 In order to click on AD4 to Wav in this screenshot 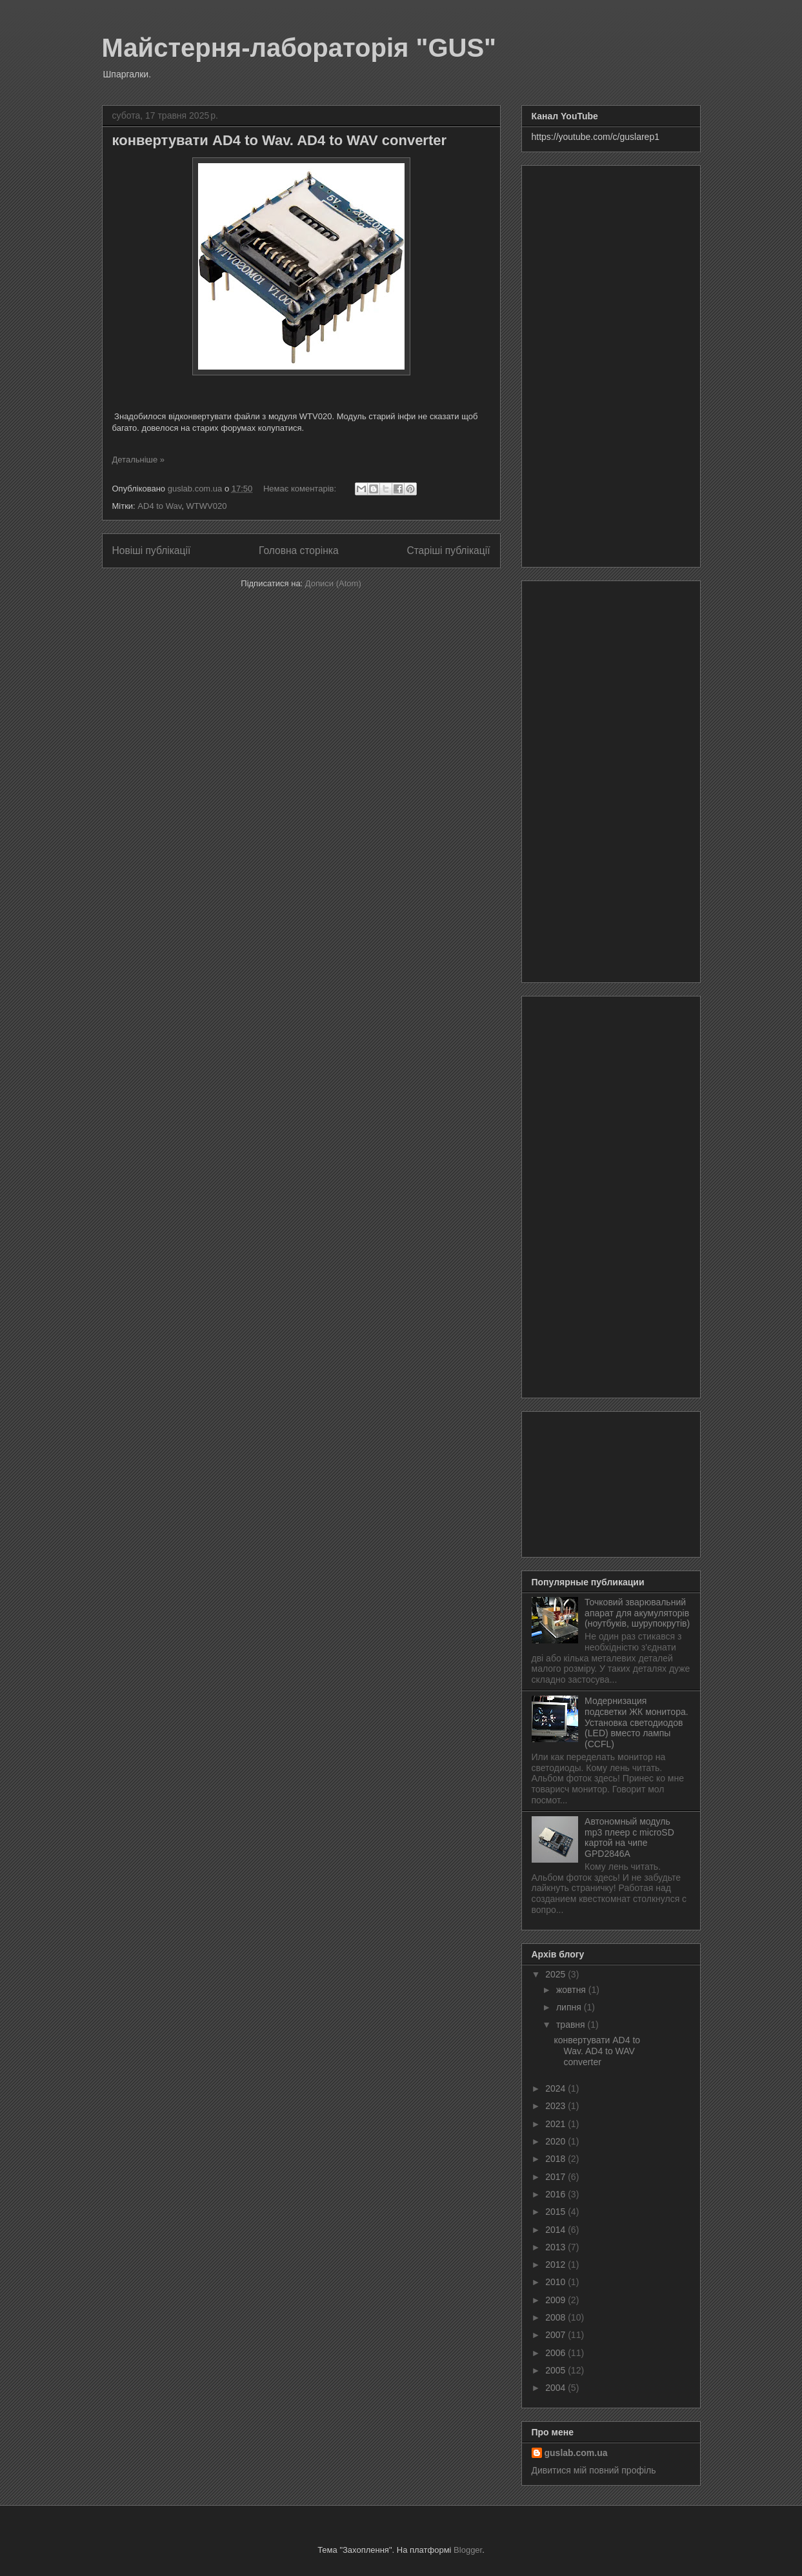, I will do `click(159, 506)`.